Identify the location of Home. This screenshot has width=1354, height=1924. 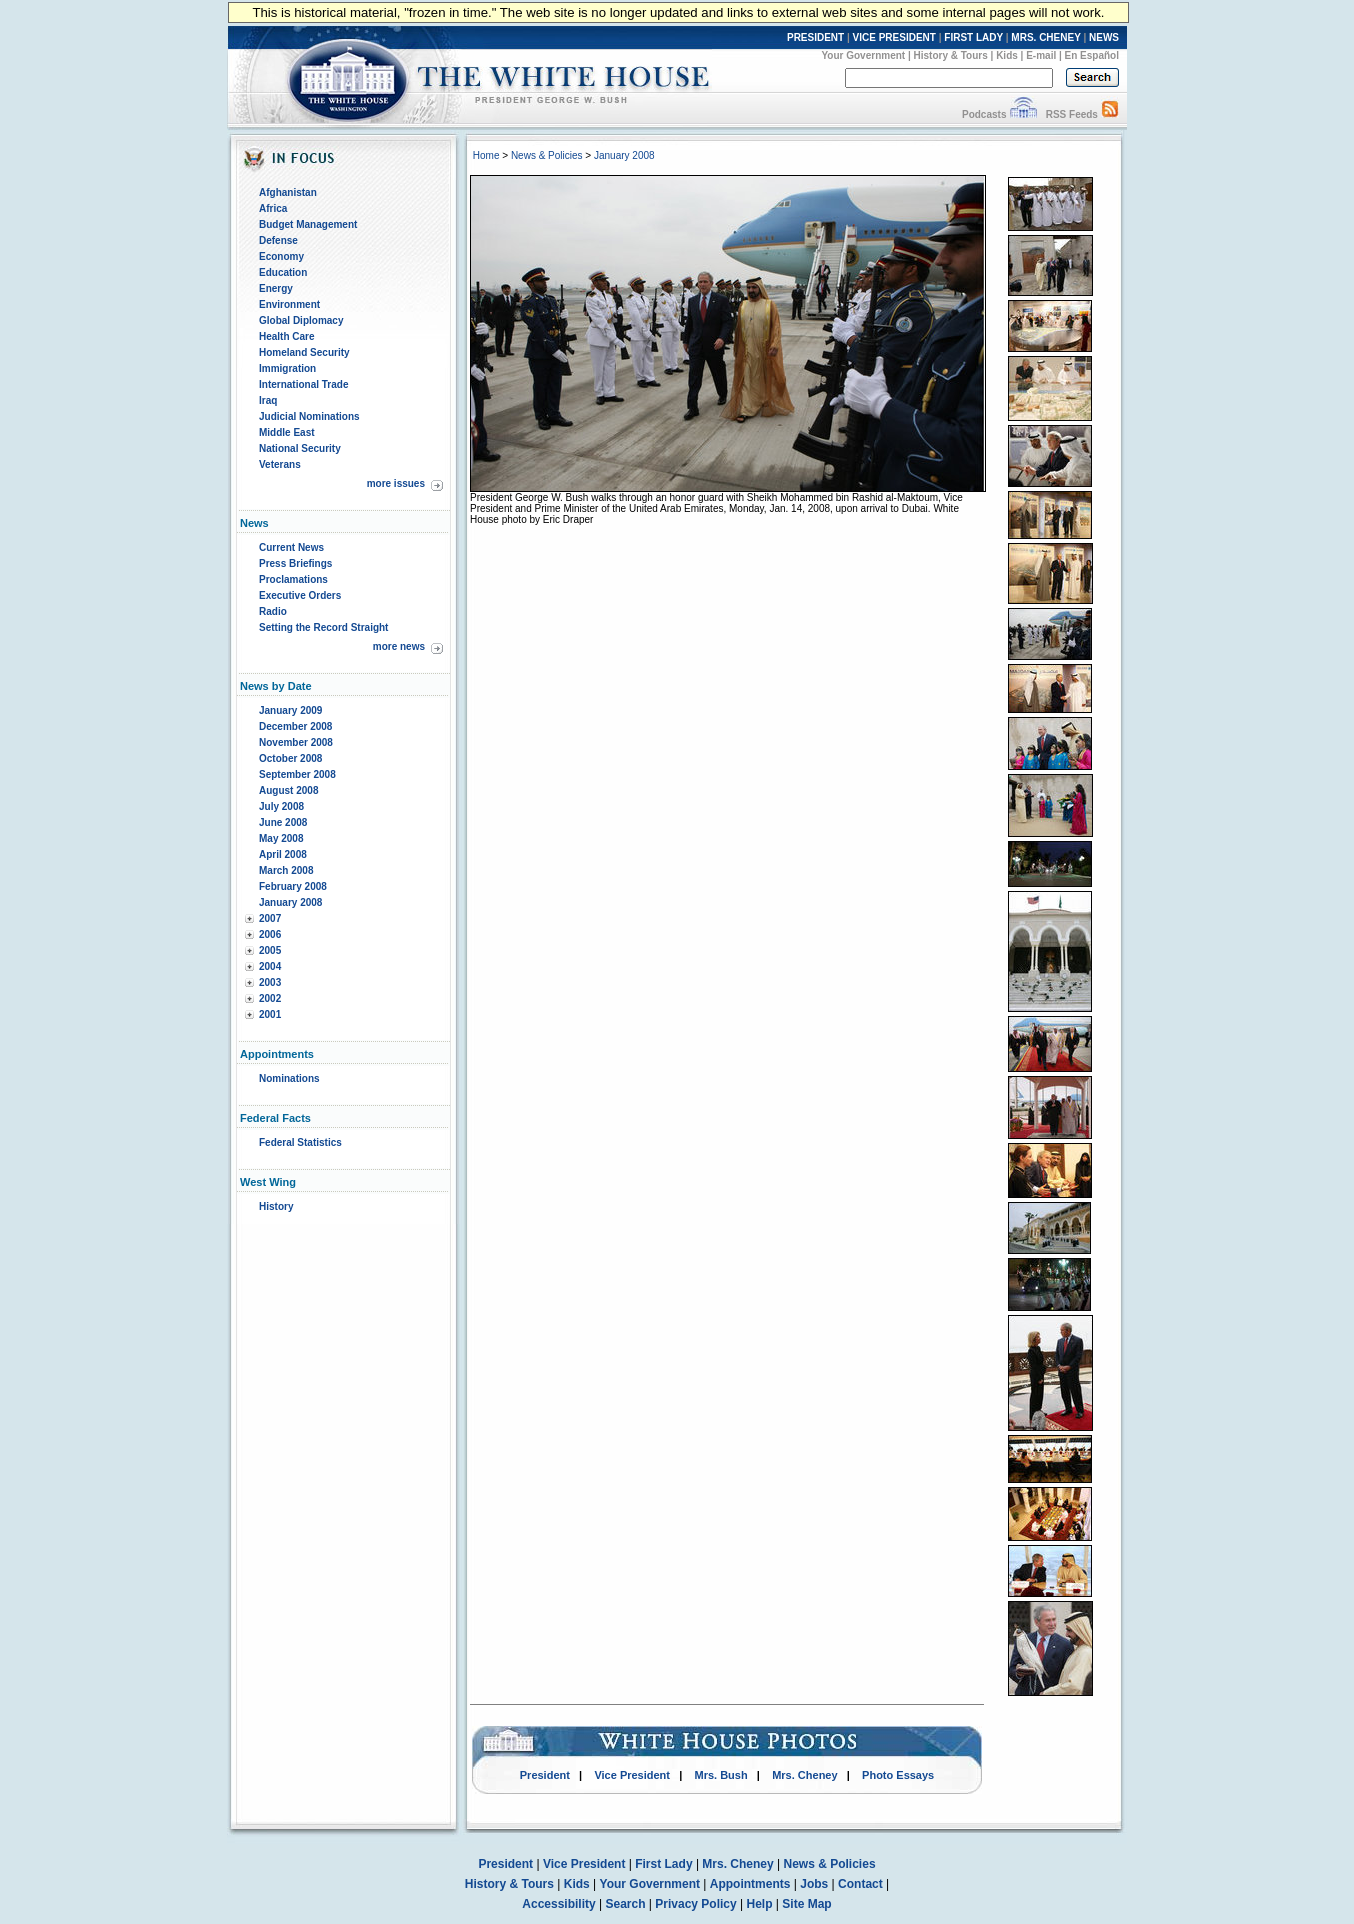
(486, 155).